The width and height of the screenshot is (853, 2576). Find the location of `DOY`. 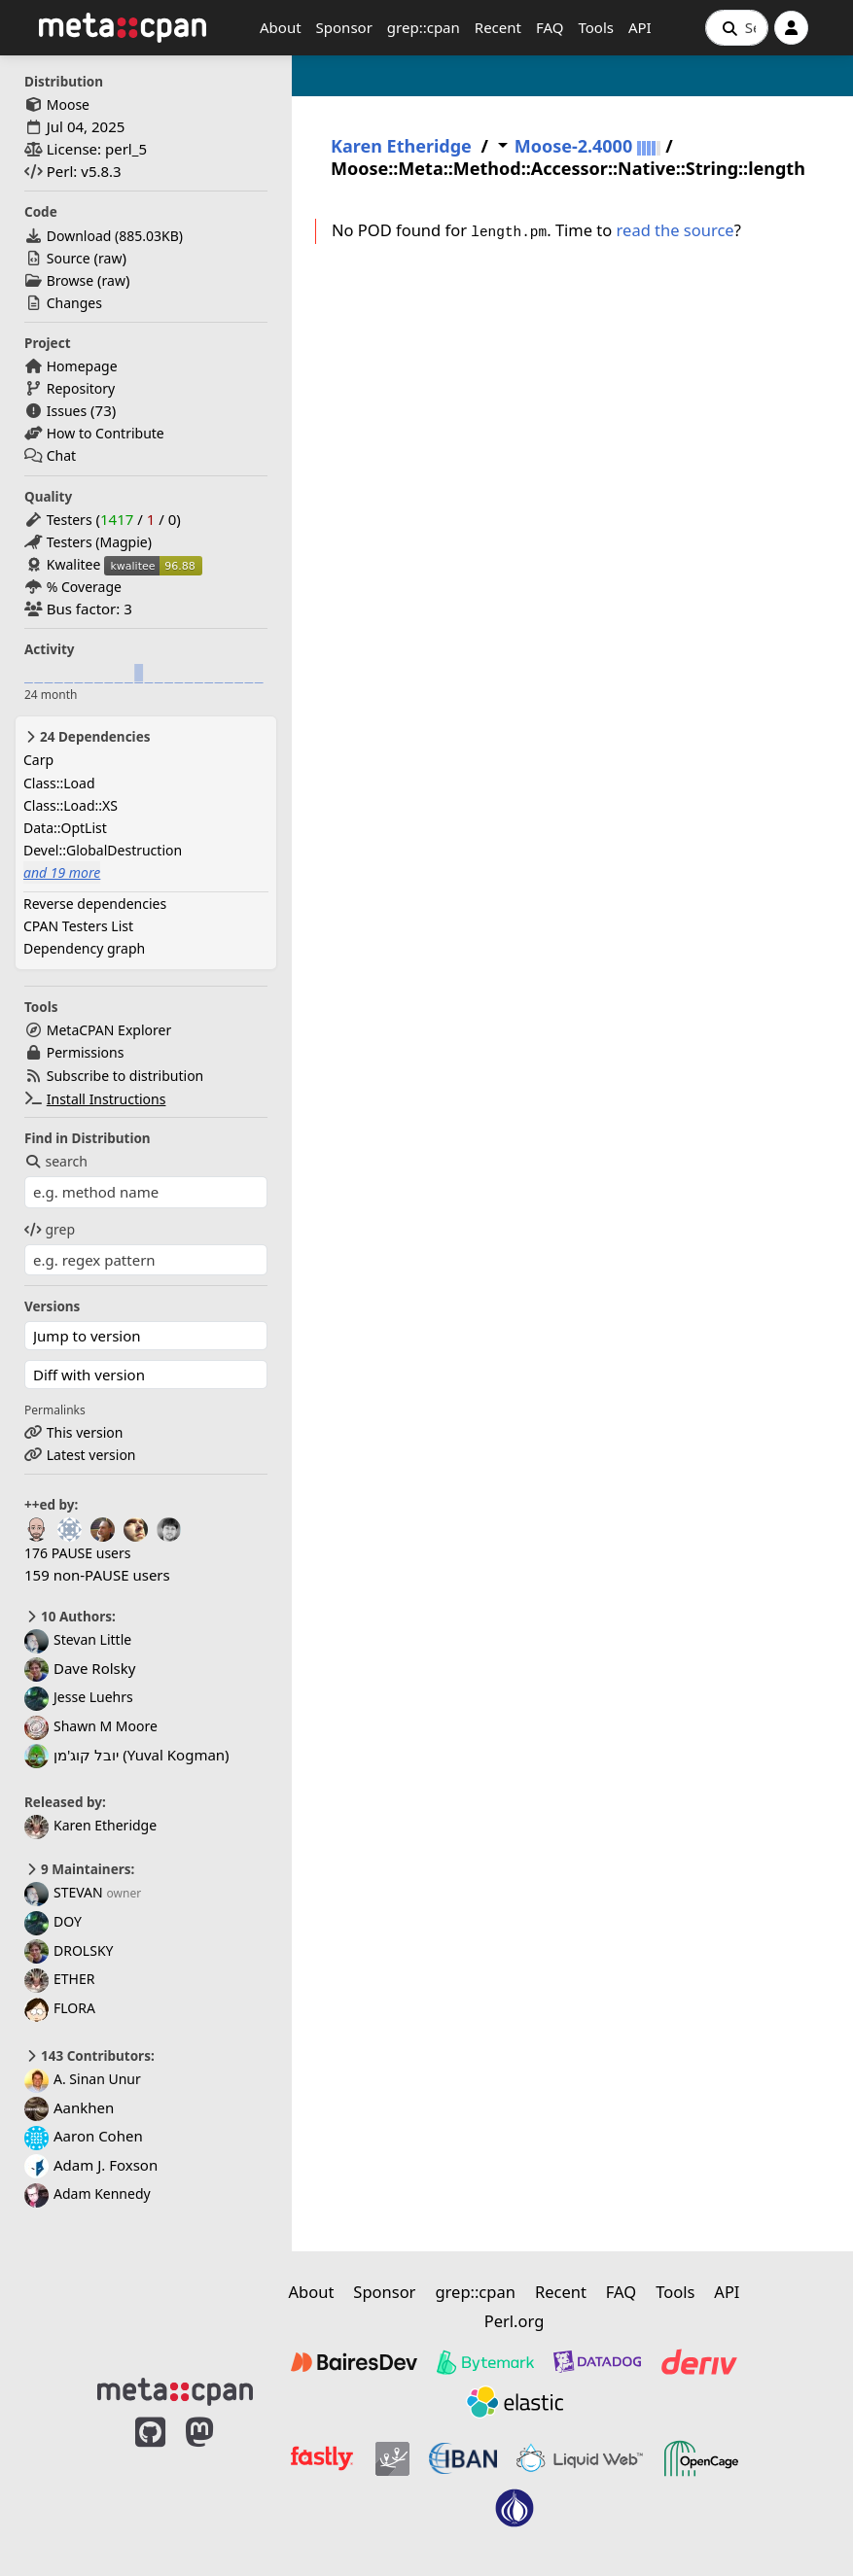

DOY is located at coordinates (53, 1921).